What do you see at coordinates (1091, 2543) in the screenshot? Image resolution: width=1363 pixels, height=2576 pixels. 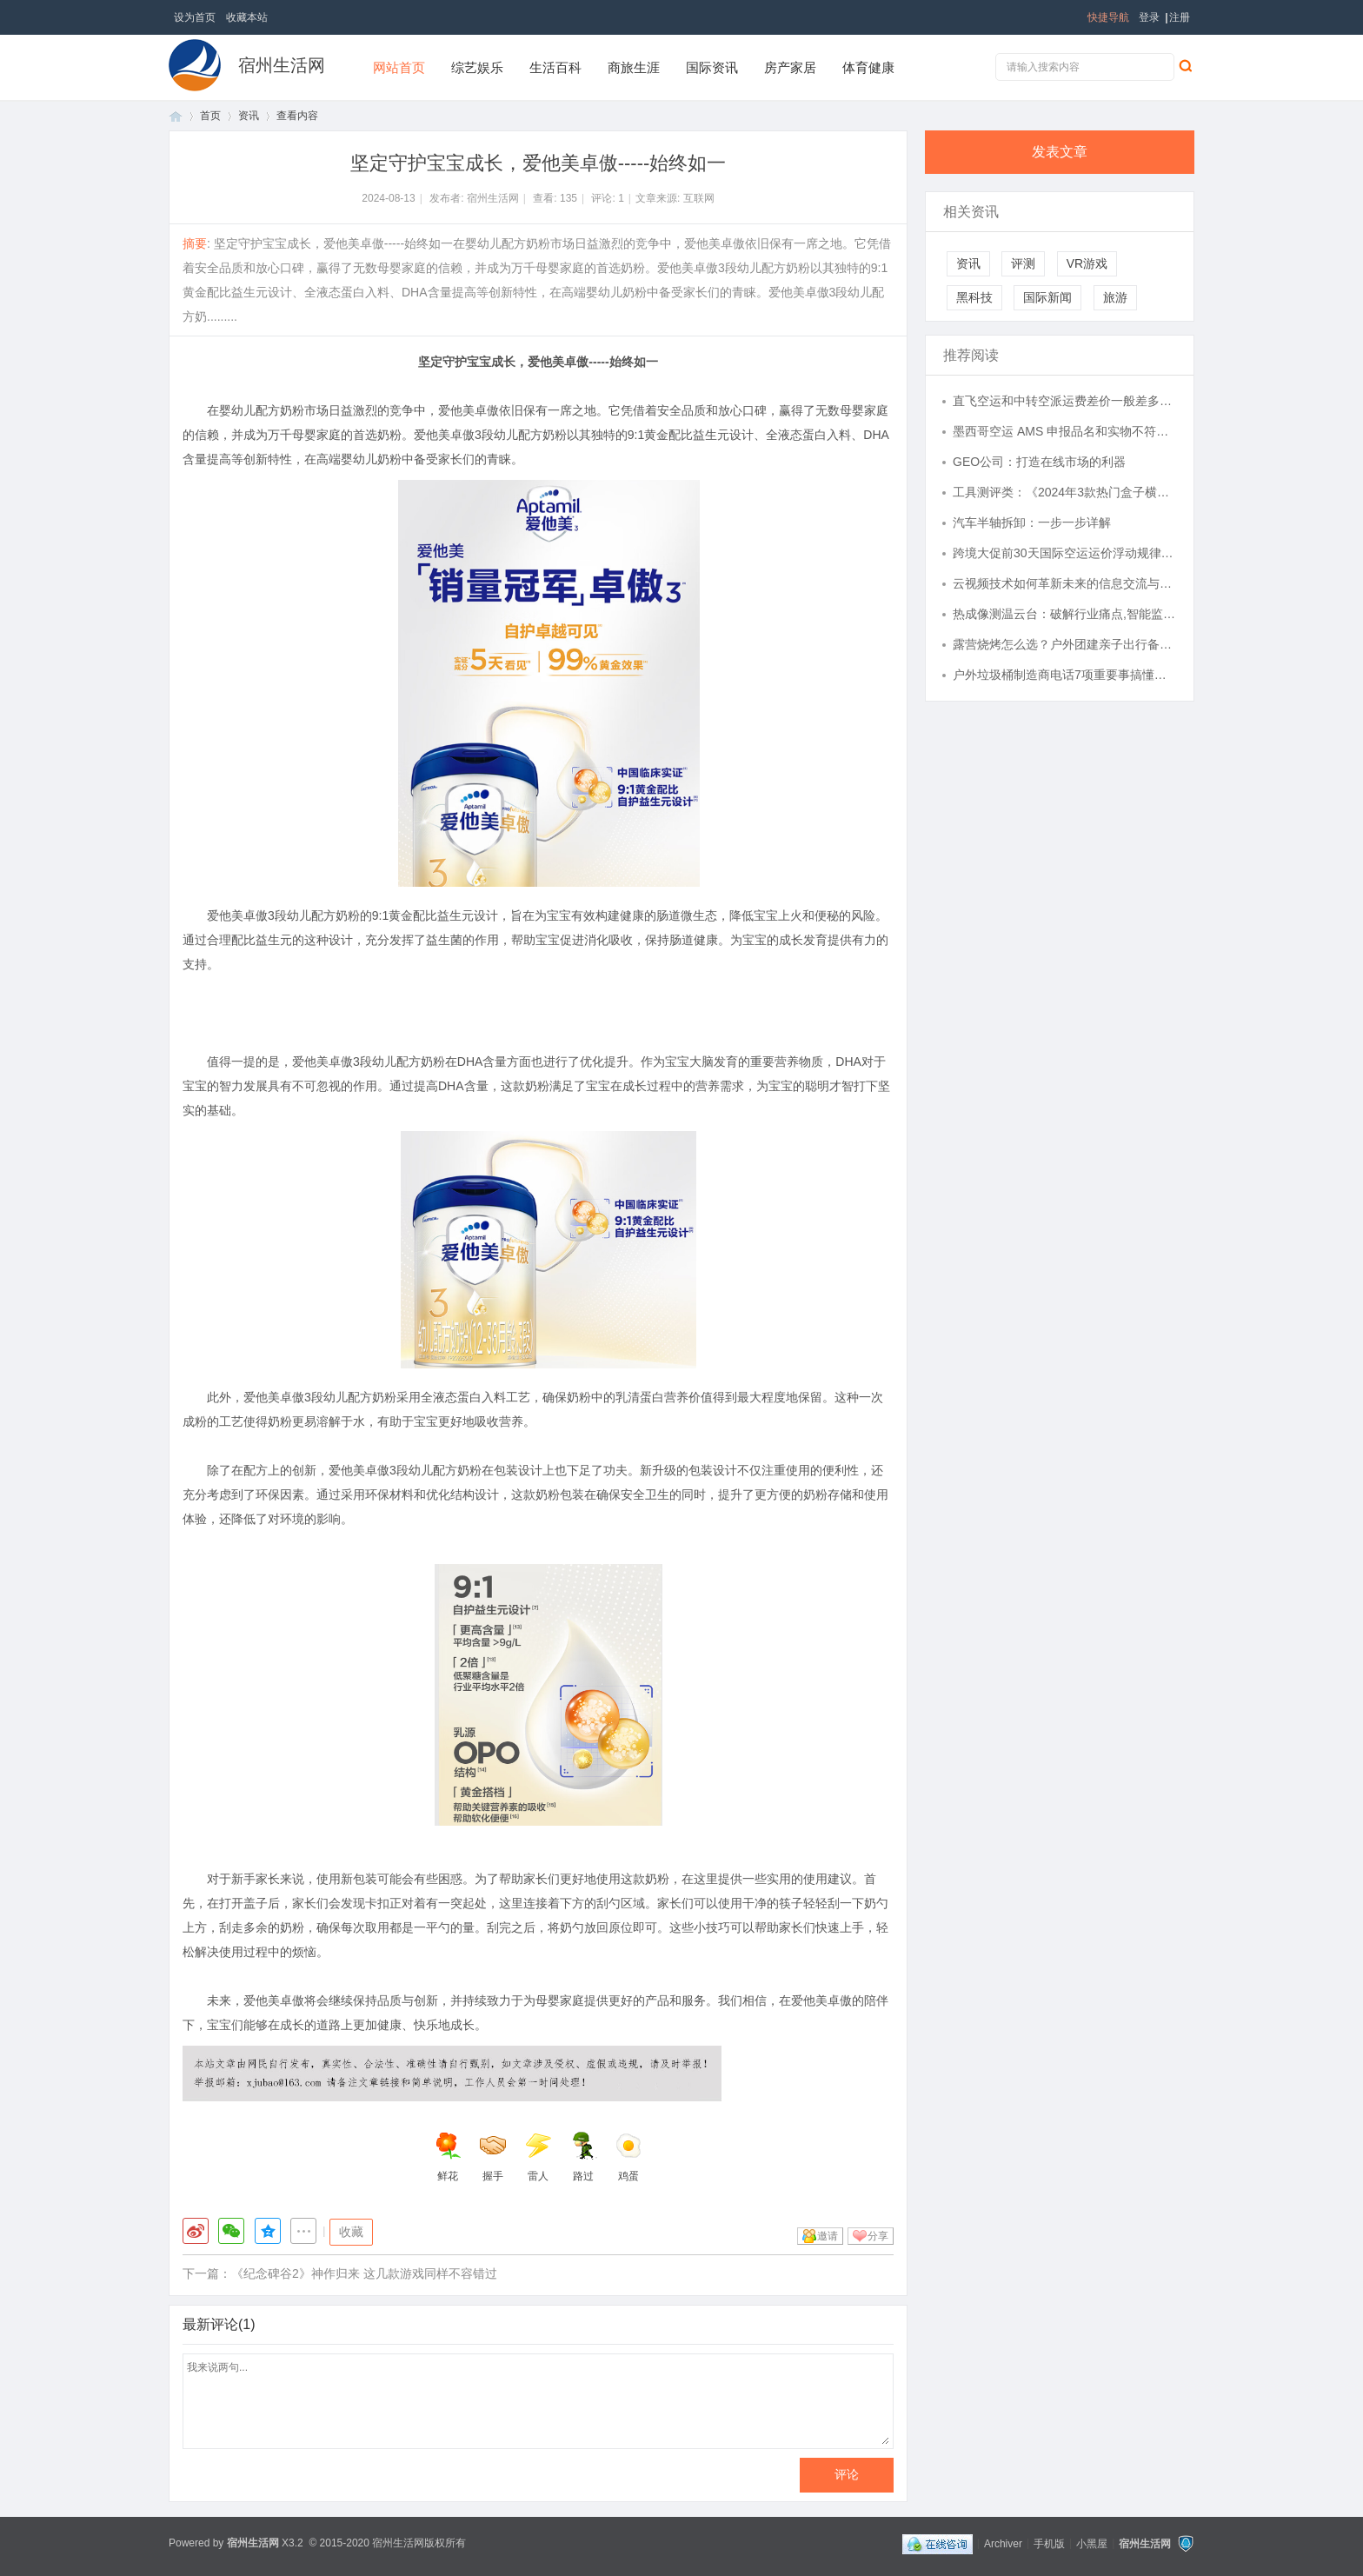 I see `小黑屋` at bounding box center [1091, 2543].